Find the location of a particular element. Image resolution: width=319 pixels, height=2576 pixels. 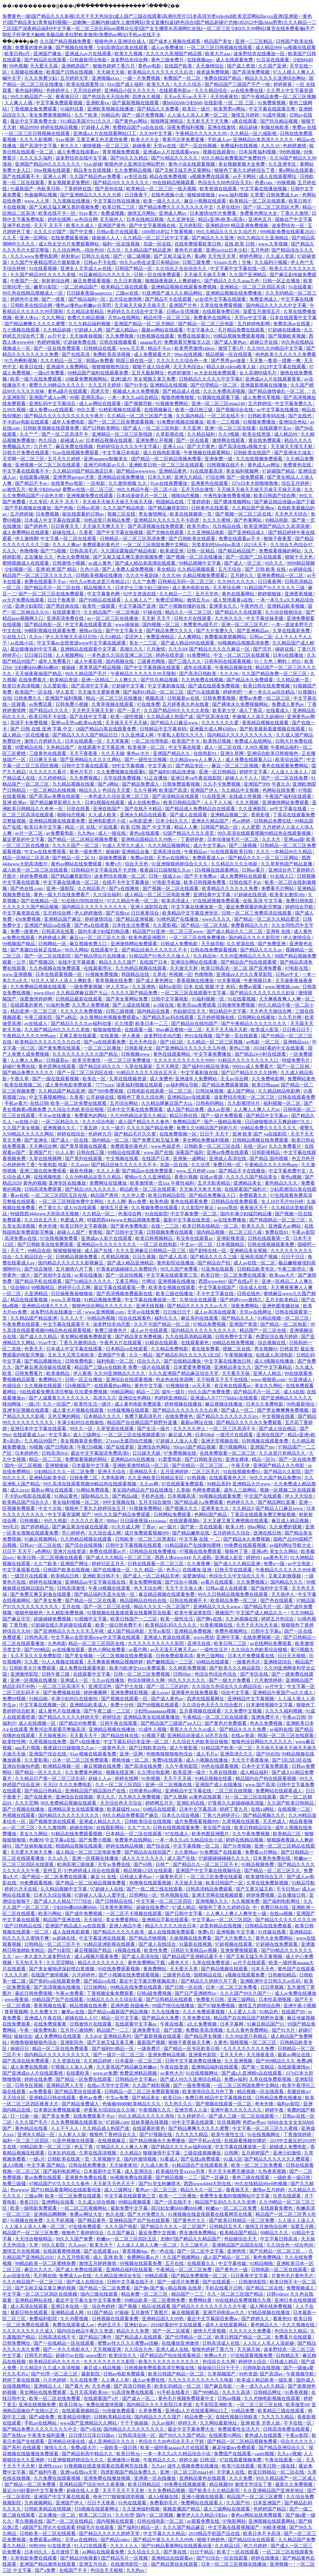

国内三级在线观看 is located at coordinates (99, 2294).